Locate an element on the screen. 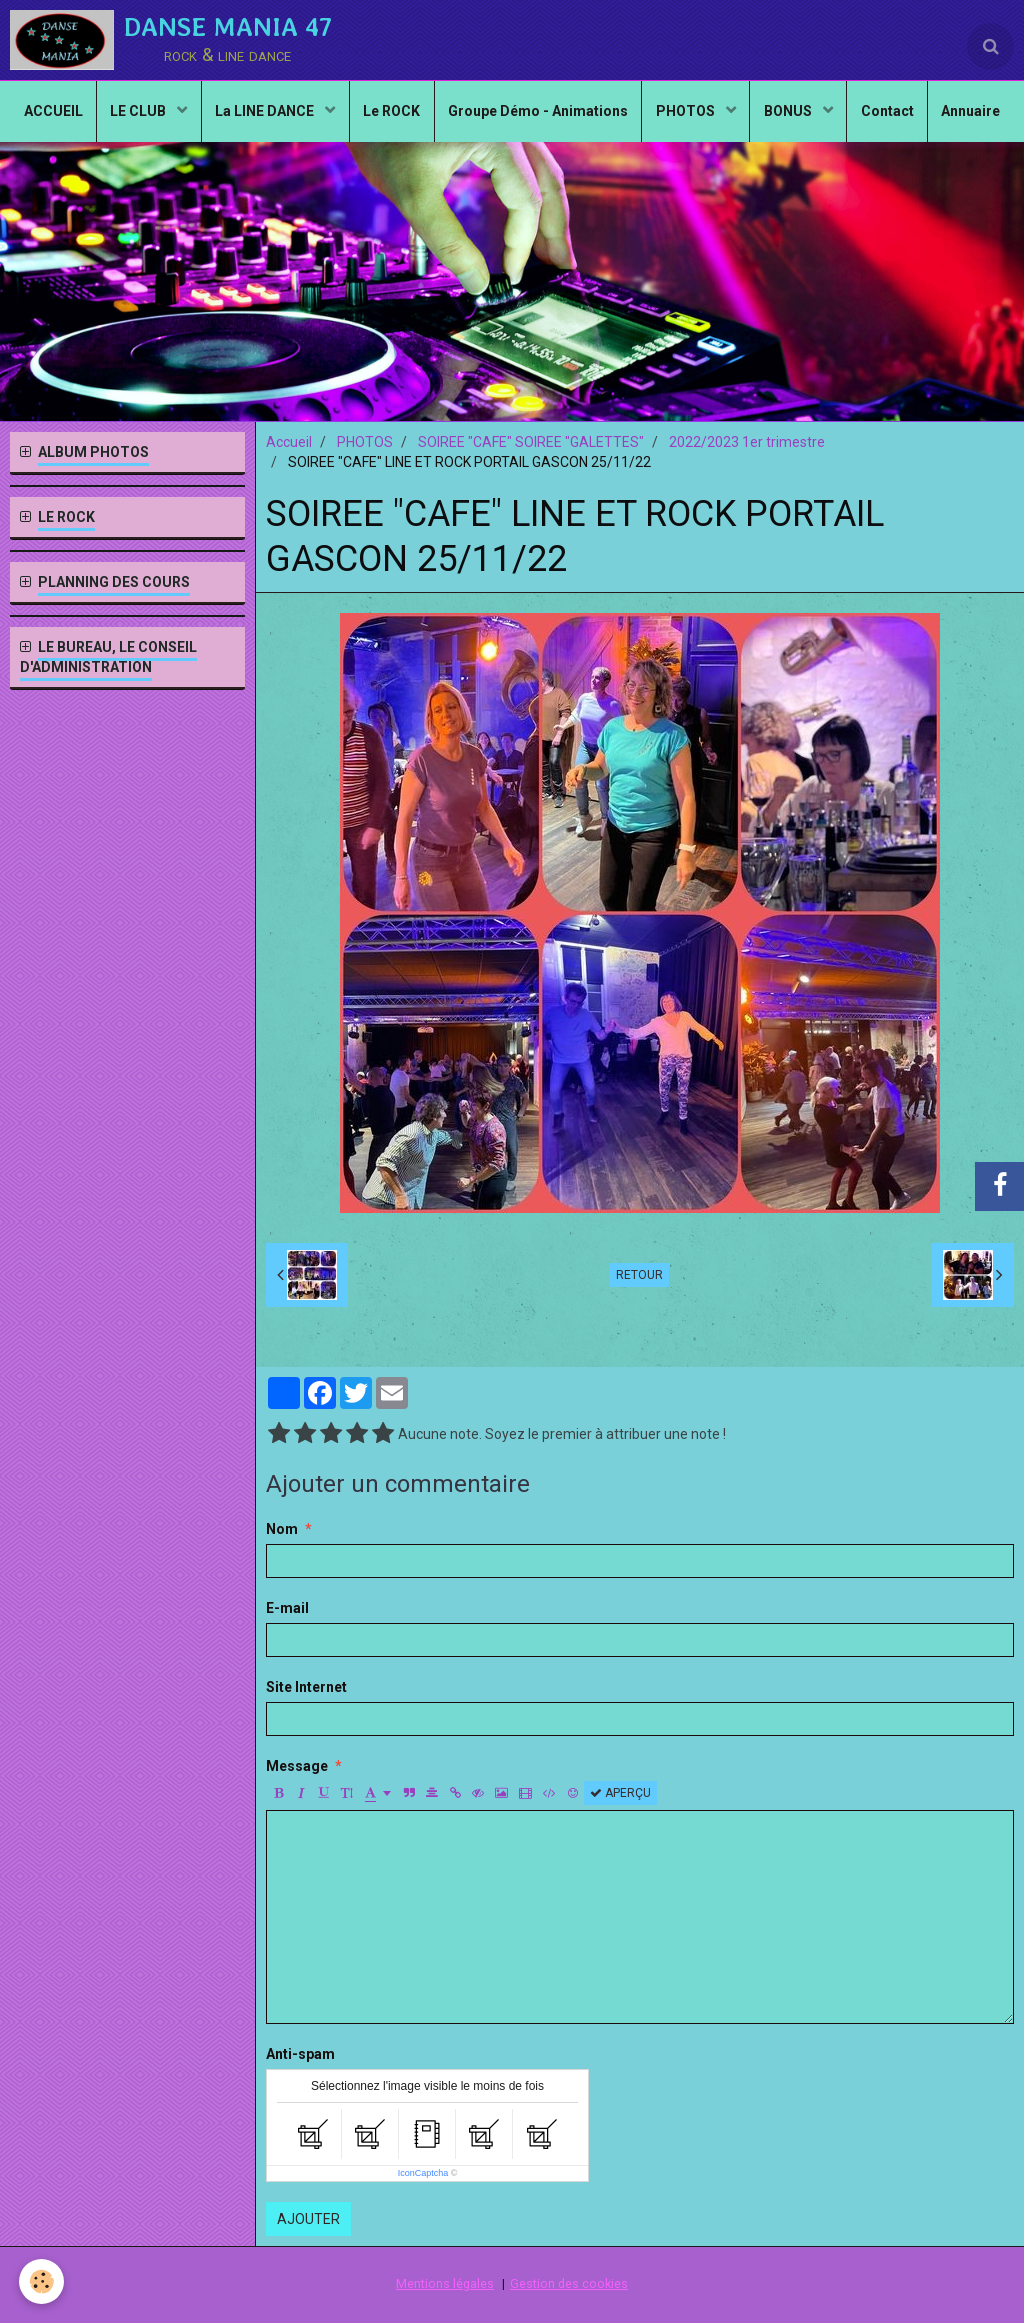 The height and width of the screenshot is (2323, 1024). Annuaire is located at coordinates (512, 186).